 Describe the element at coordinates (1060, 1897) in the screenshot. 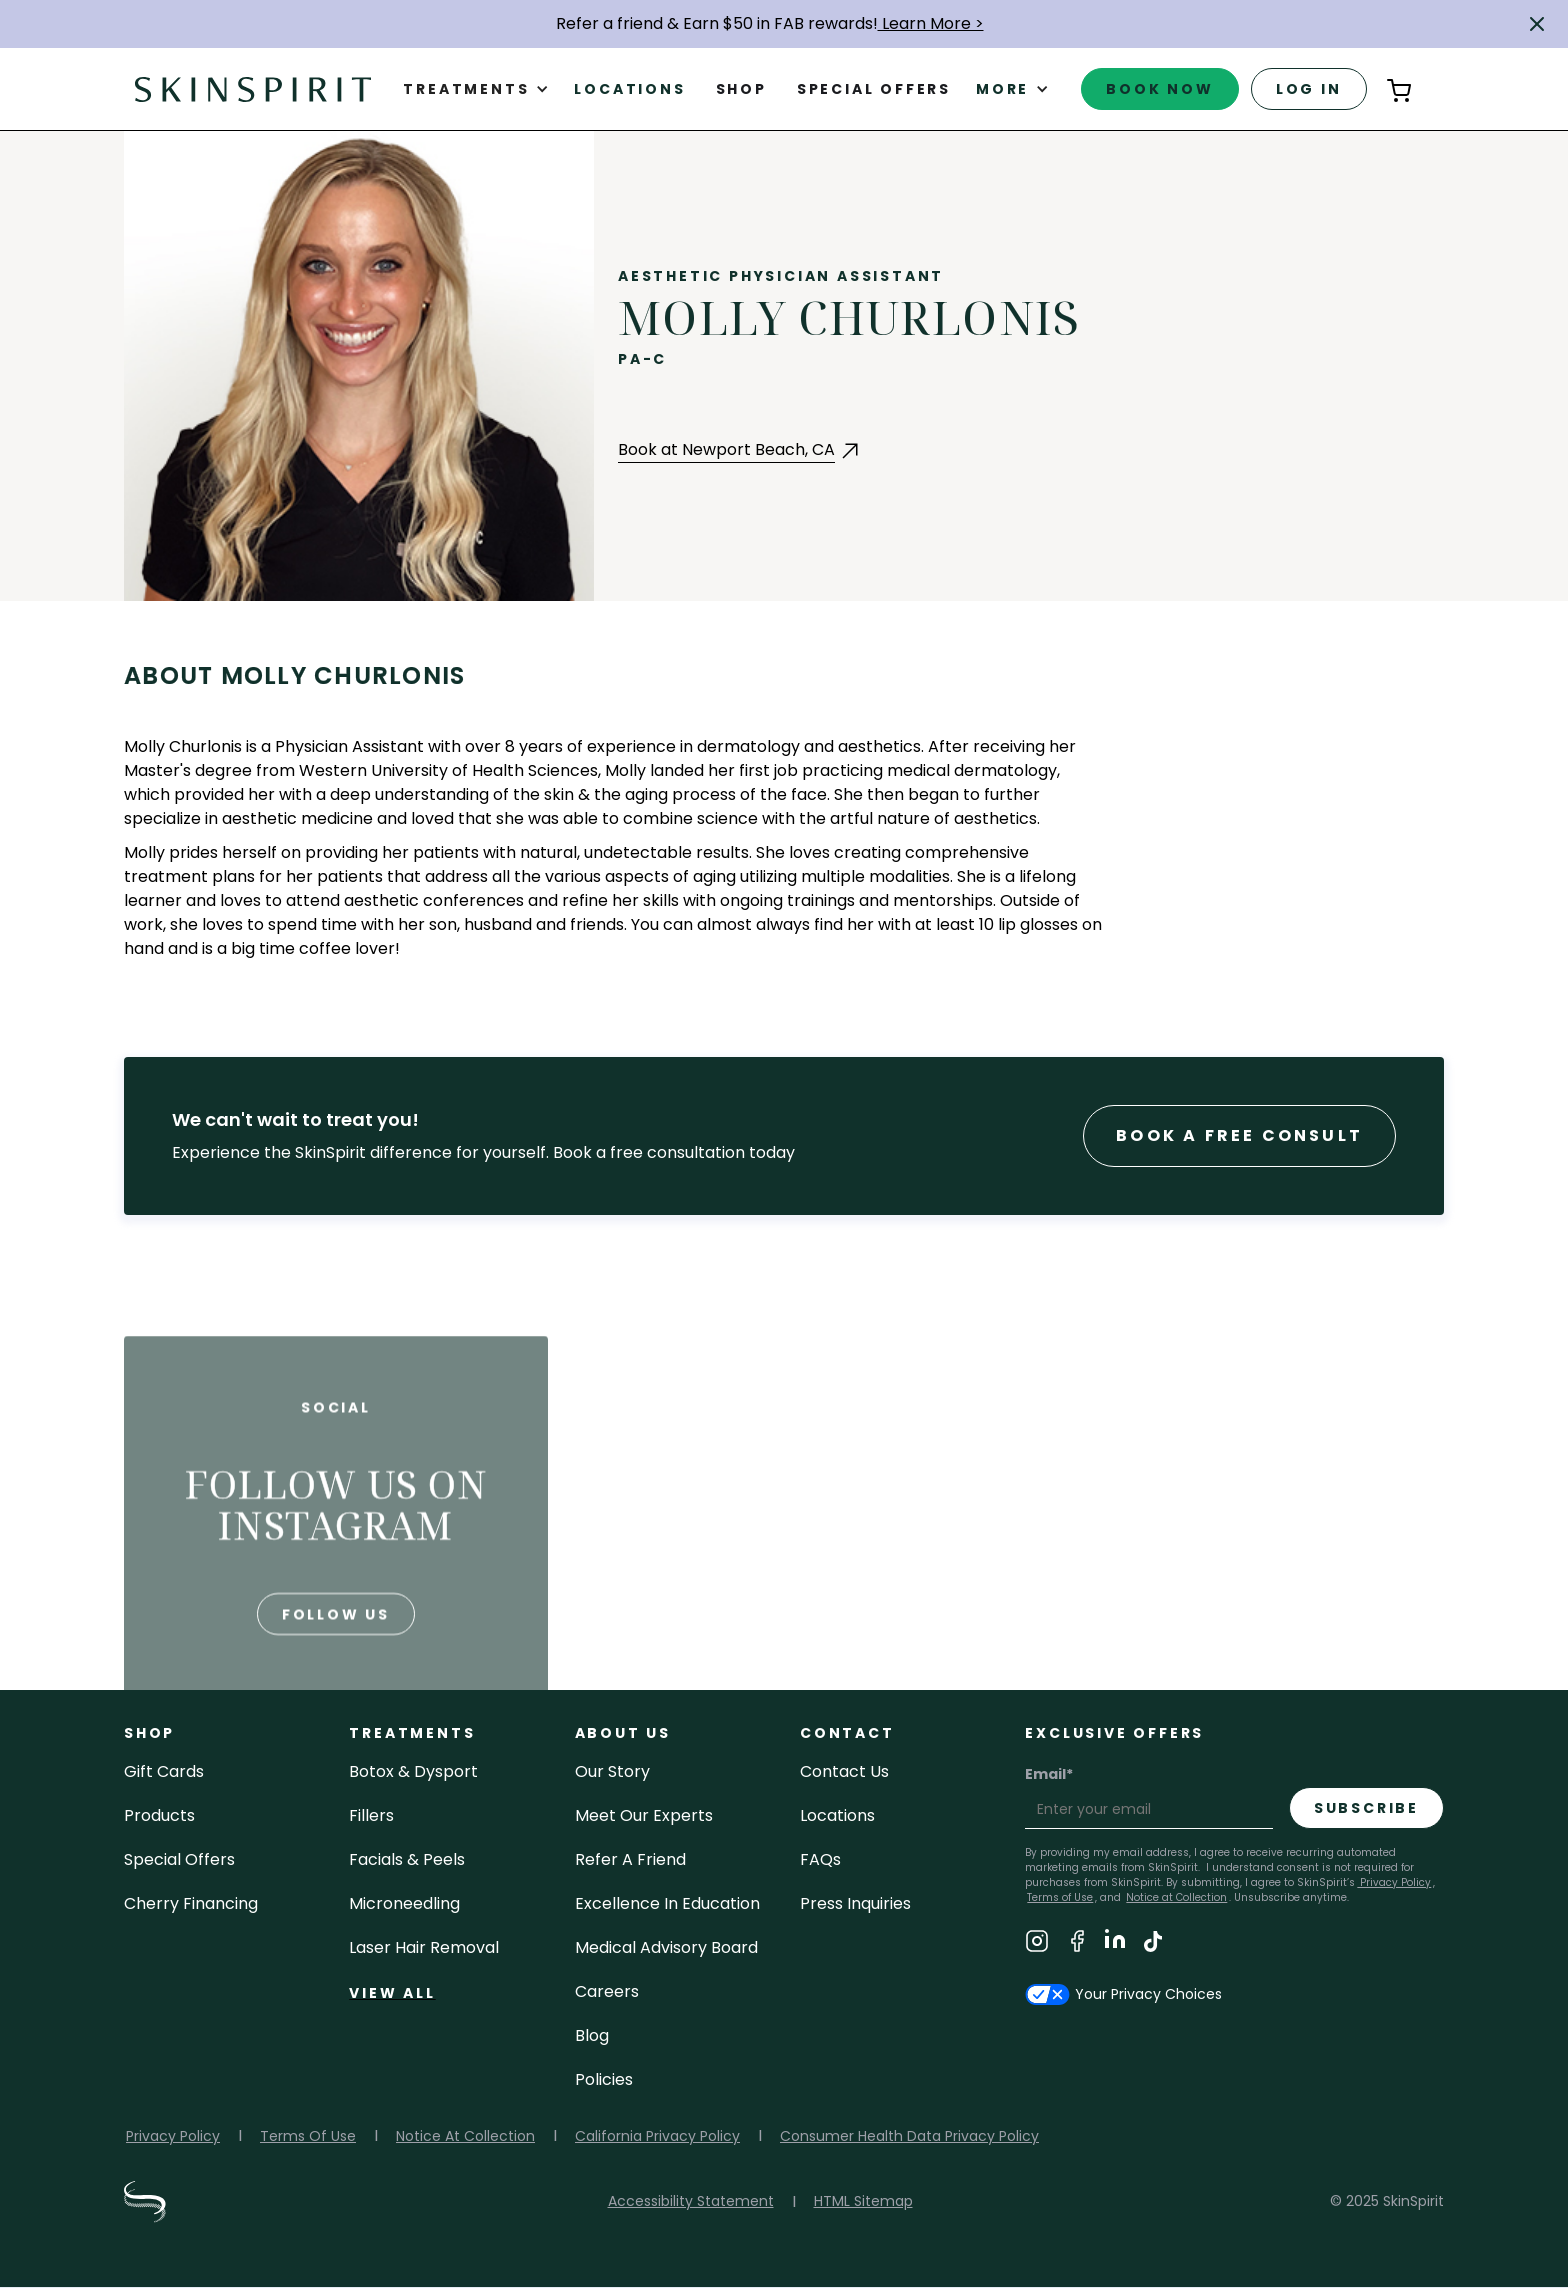

I see `Terms of Use` at that location.